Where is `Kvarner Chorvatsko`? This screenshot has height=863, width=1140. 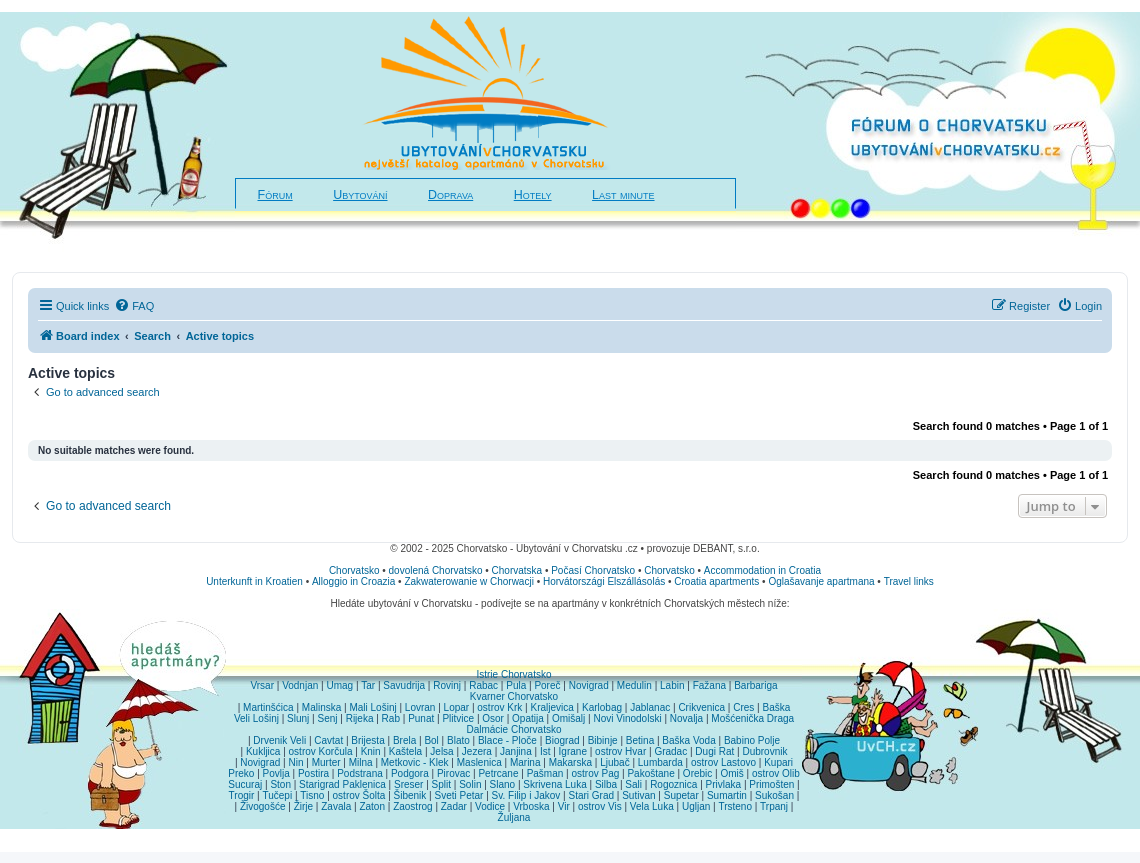
Kvarner Chorvatsko is located at coordinates (514, 696).